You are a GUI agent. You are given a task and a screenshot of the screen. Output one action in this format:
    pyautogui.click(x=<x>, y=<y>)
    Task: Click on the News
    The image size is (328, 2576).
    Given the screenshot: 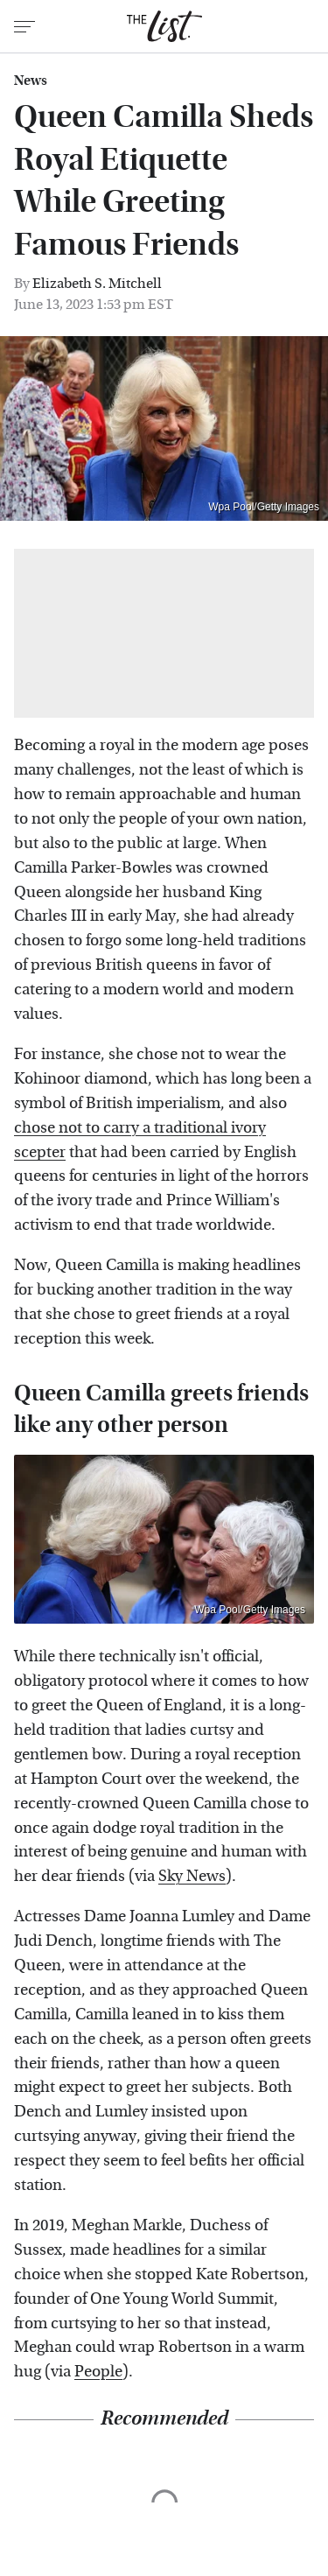 What is the action you would take?
    pyautogui.click(x=30, y=81)
    